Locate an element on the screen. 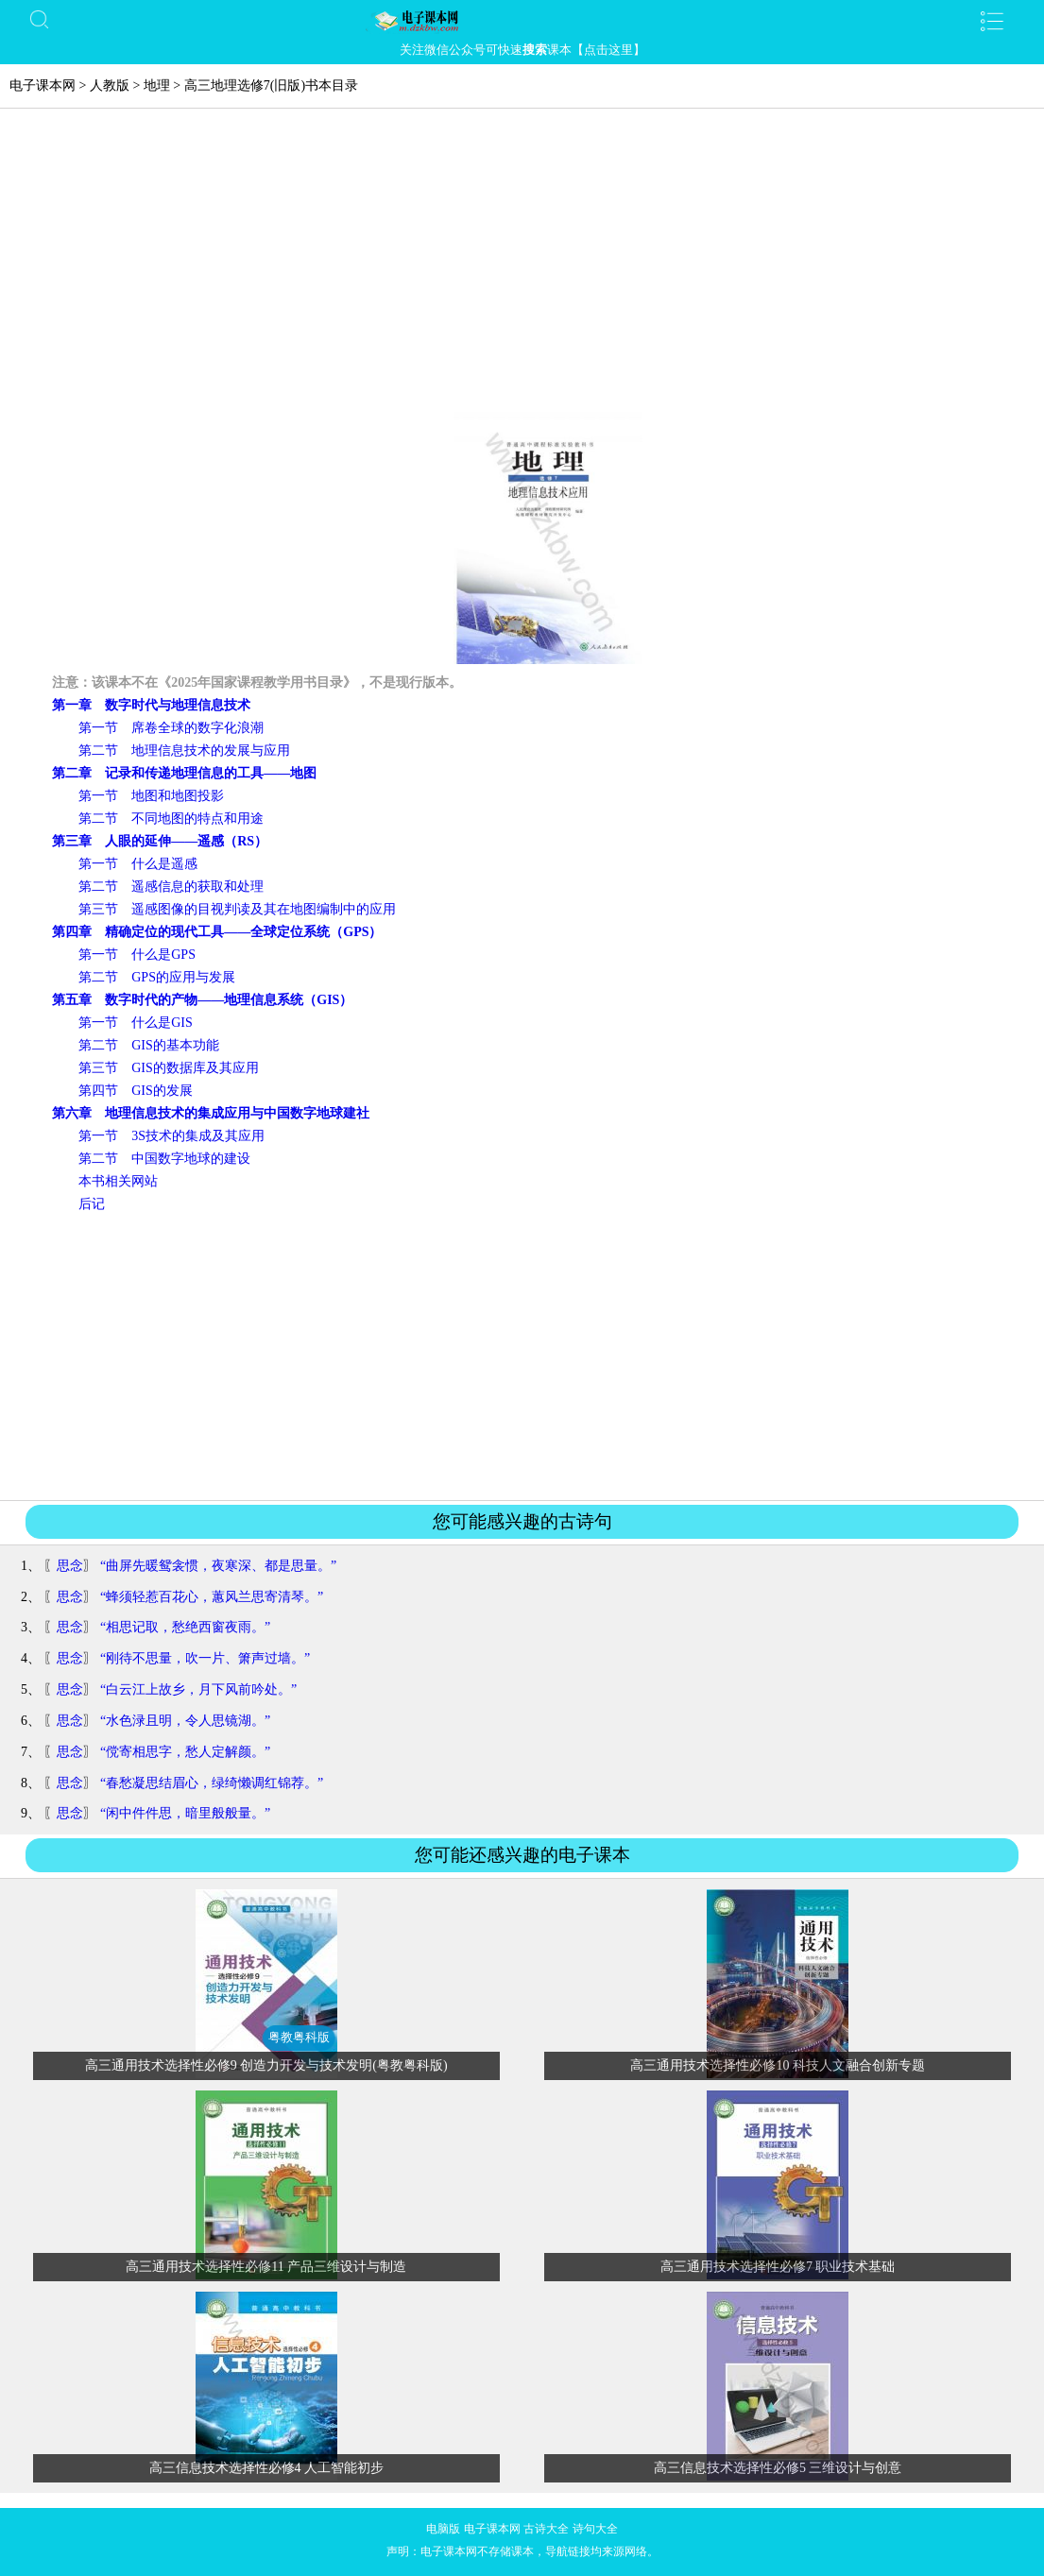  关注微信公众号可快速课本【点击这里】 is located at coordinates (522, 50).